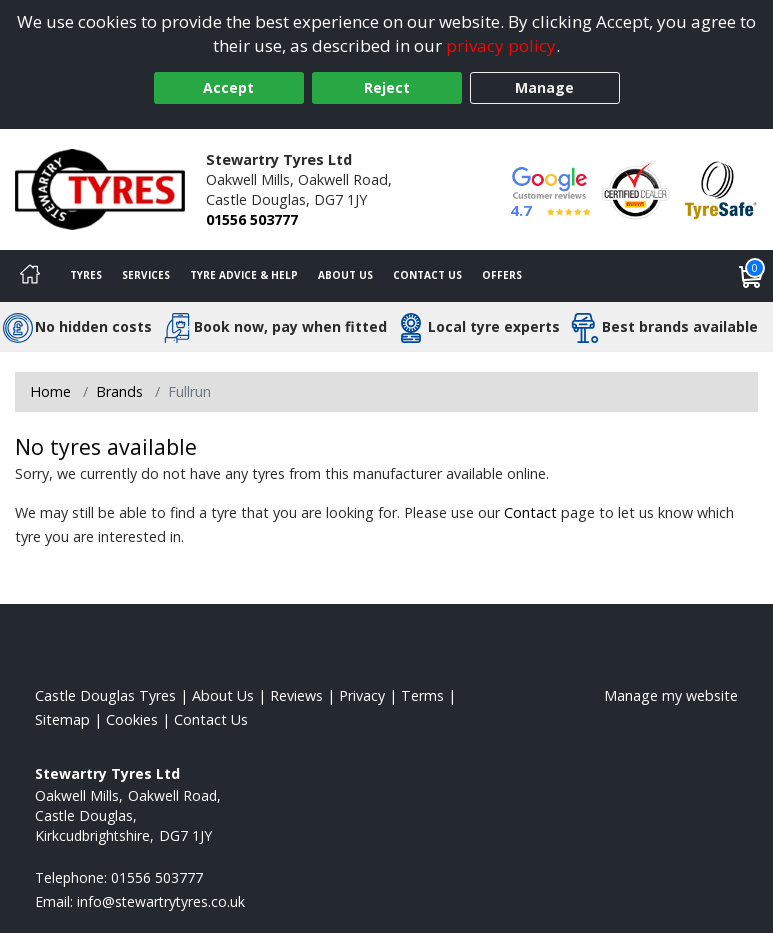 Image resolution: width=773 pixels, height=933 pixels. What do you see at coordinates (635, 187) in the screenshot?
I see `[View Accreditation]` at bounding box center [635, 187].